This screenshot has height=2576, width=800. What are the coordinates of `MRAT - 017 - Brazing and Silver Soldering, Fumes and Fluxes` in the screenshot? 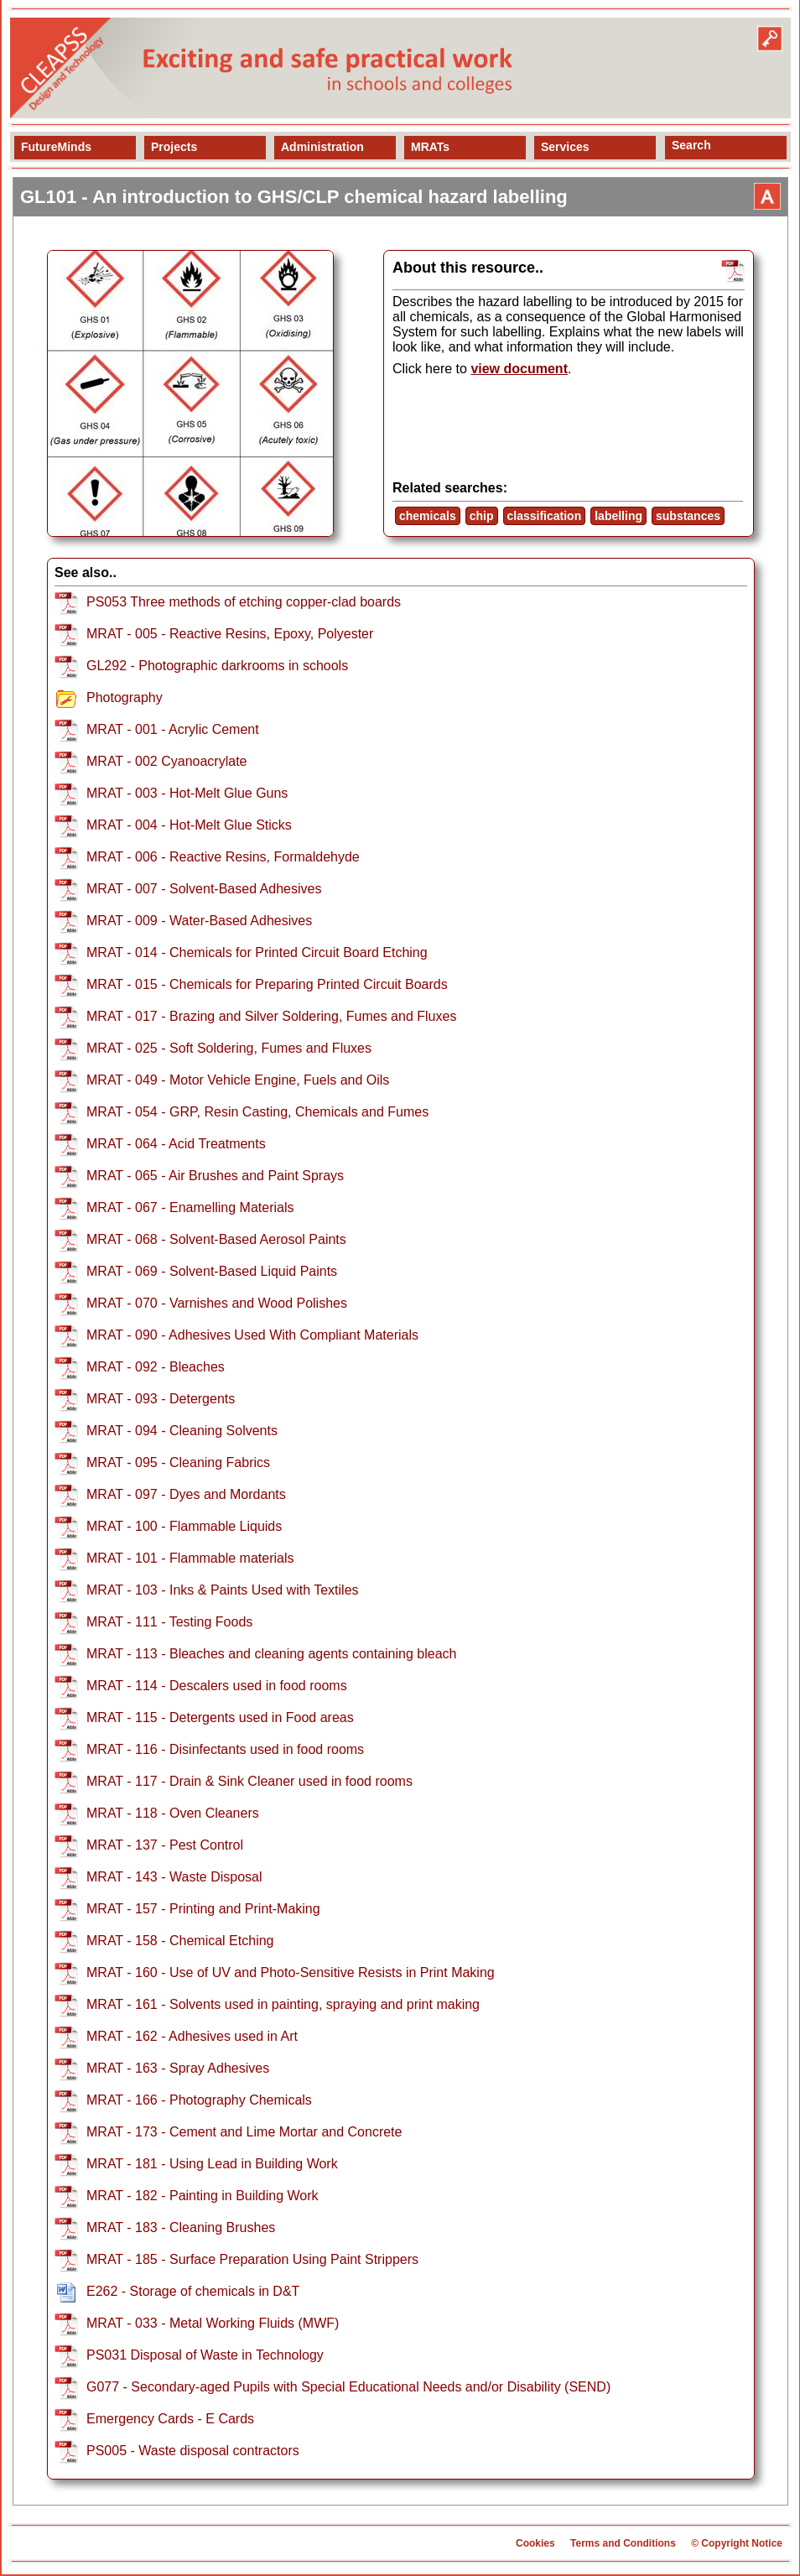 It's located at (271, 1016).